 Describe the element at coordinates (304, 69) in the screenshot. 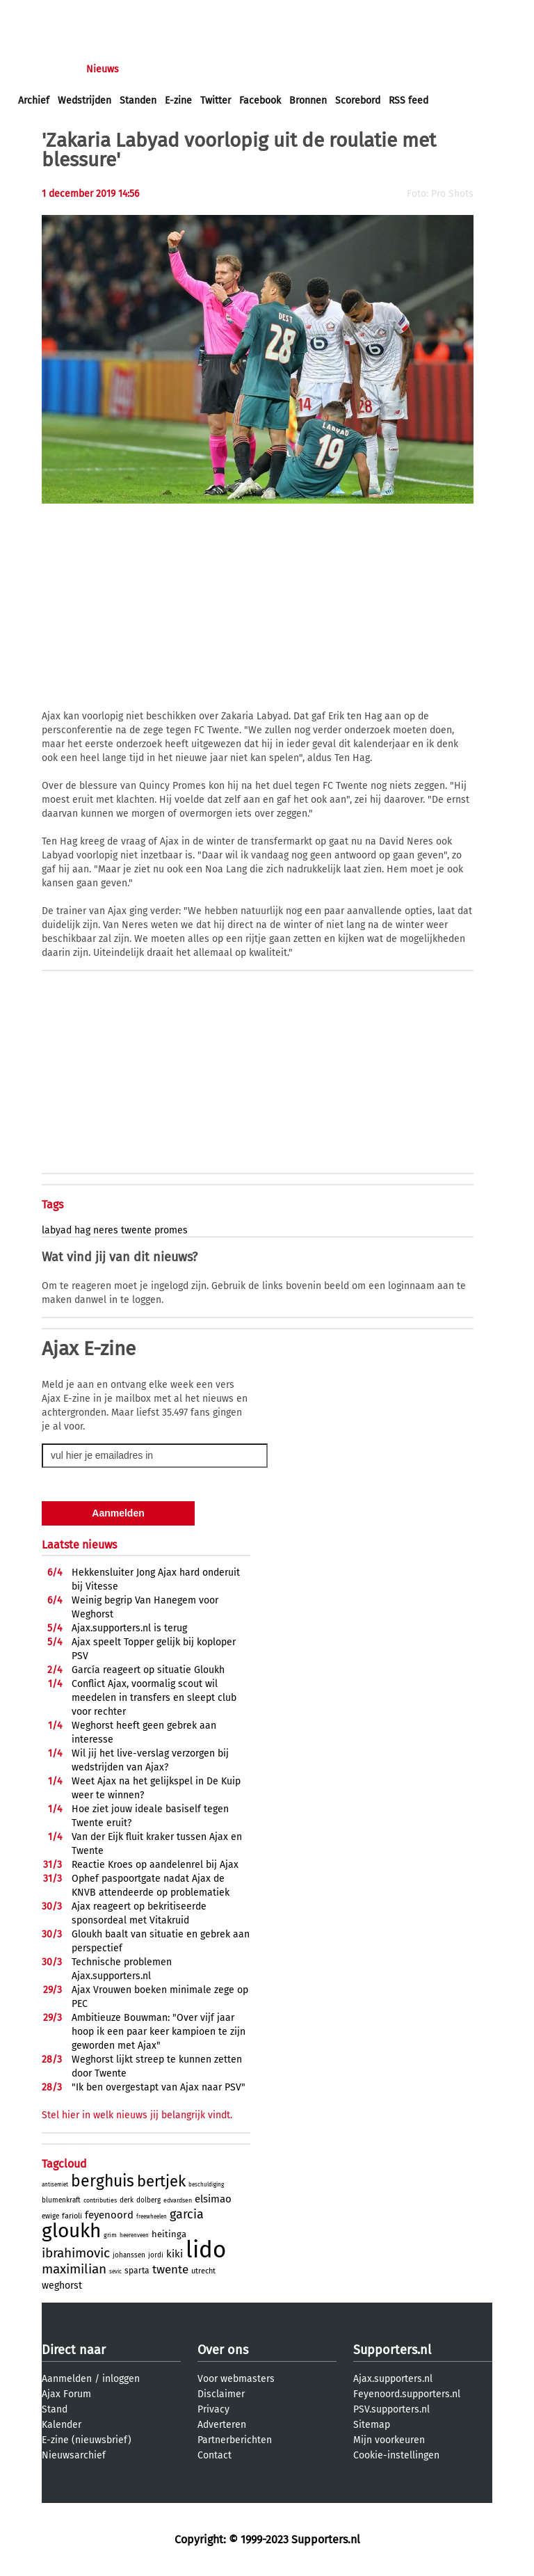

I see `Profiel` at that location.